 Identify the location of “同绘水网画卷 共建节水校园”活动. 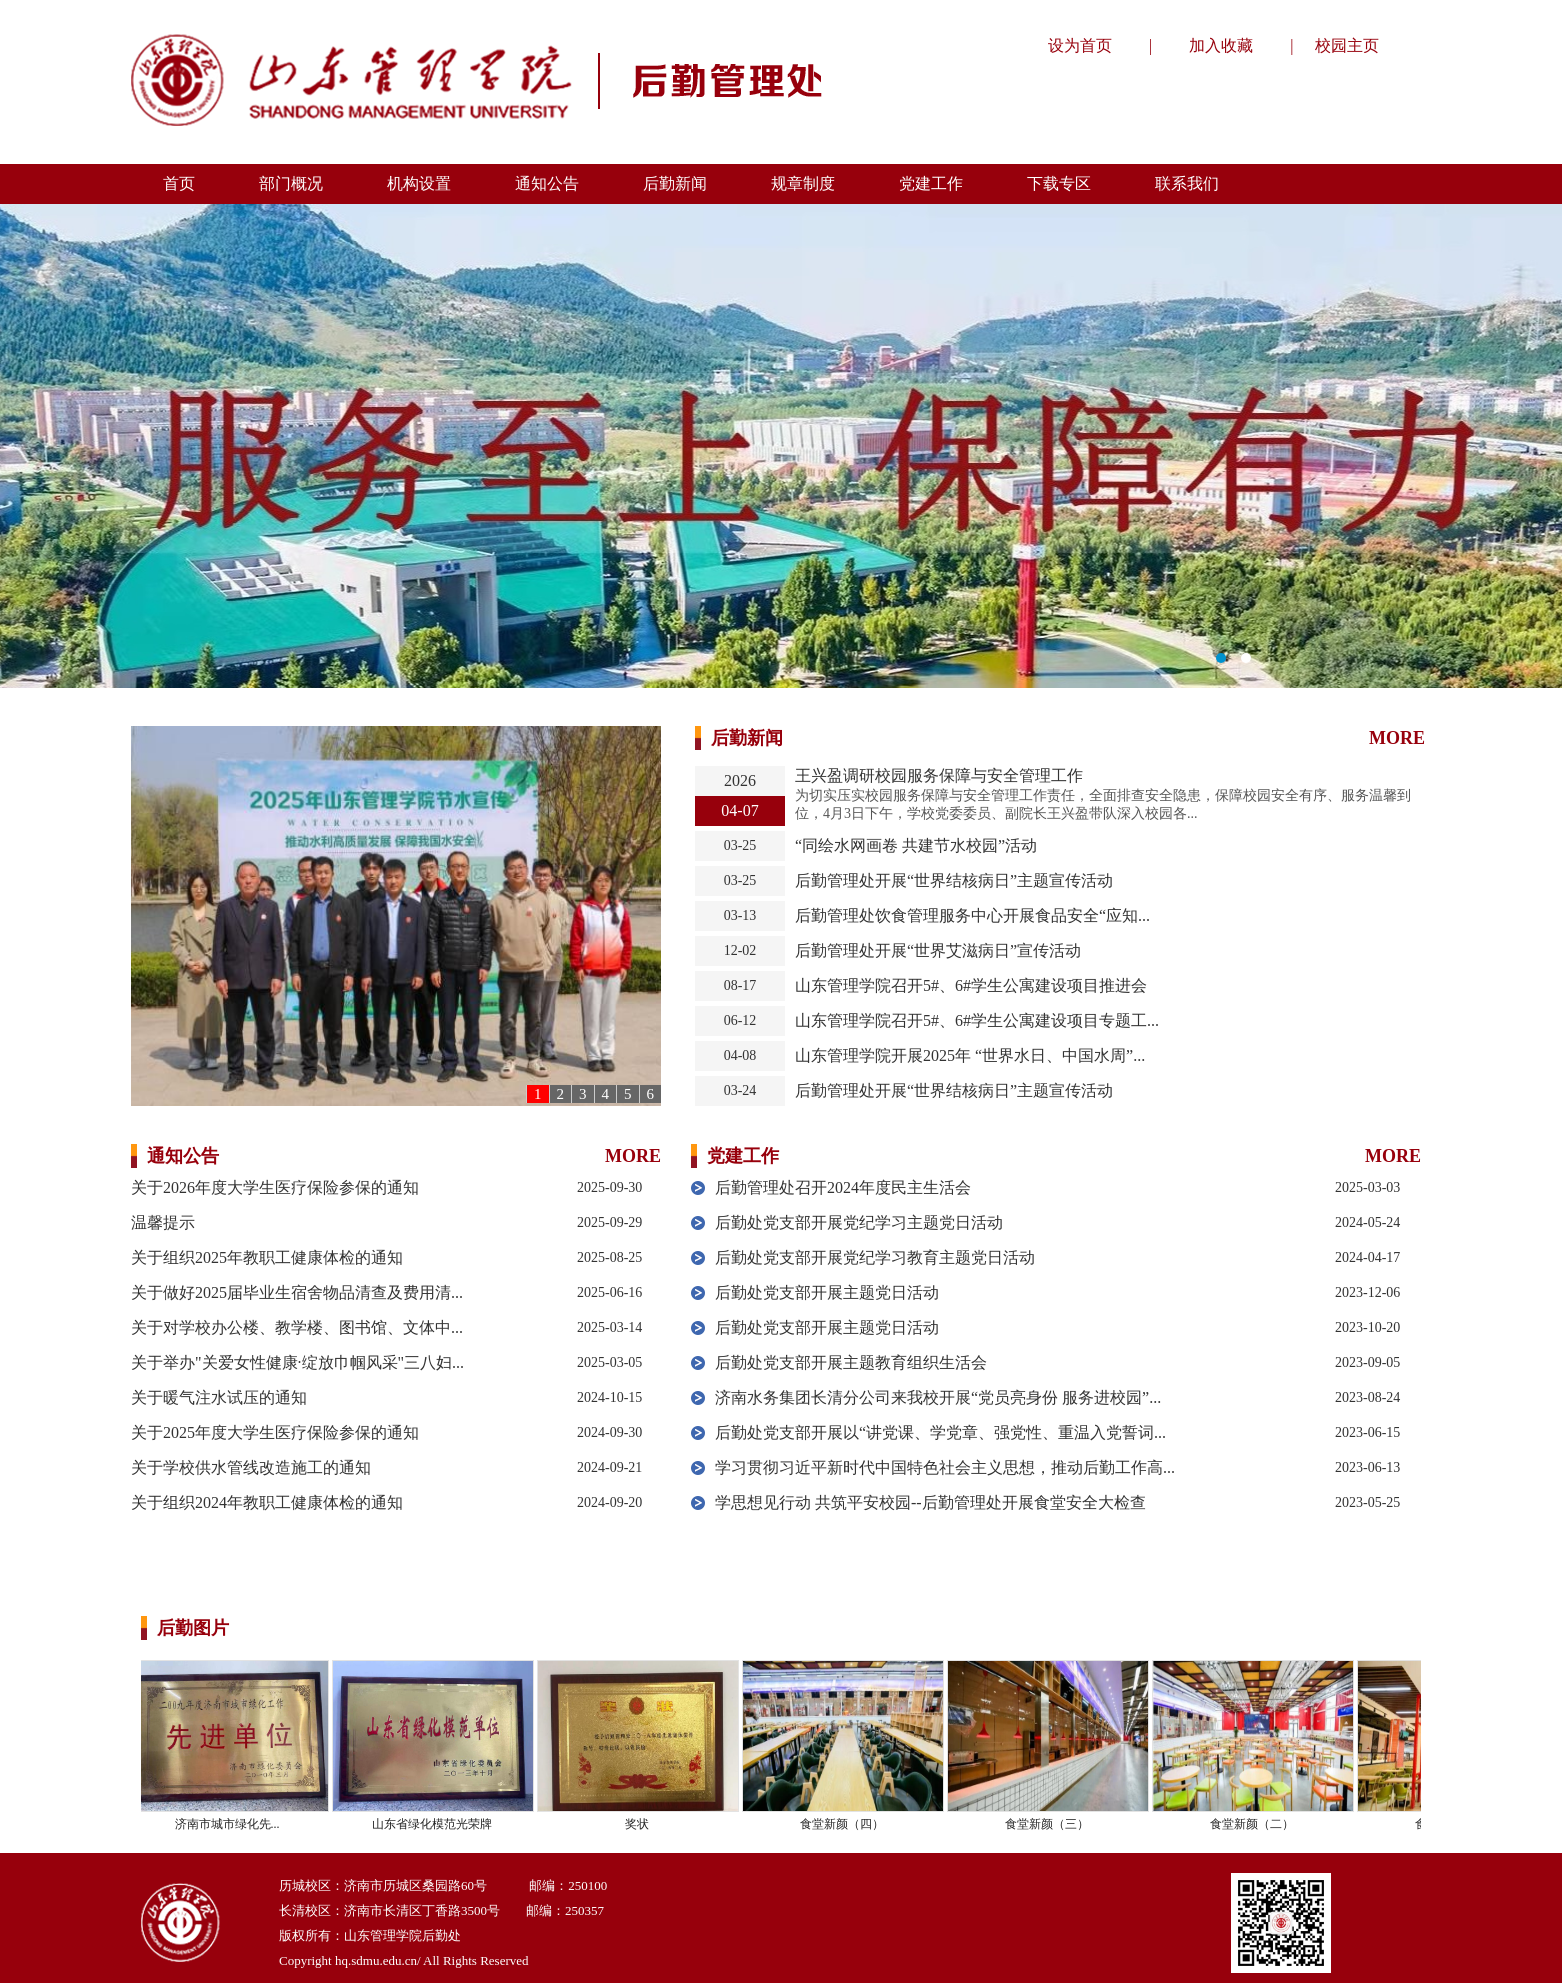
(916, 845).